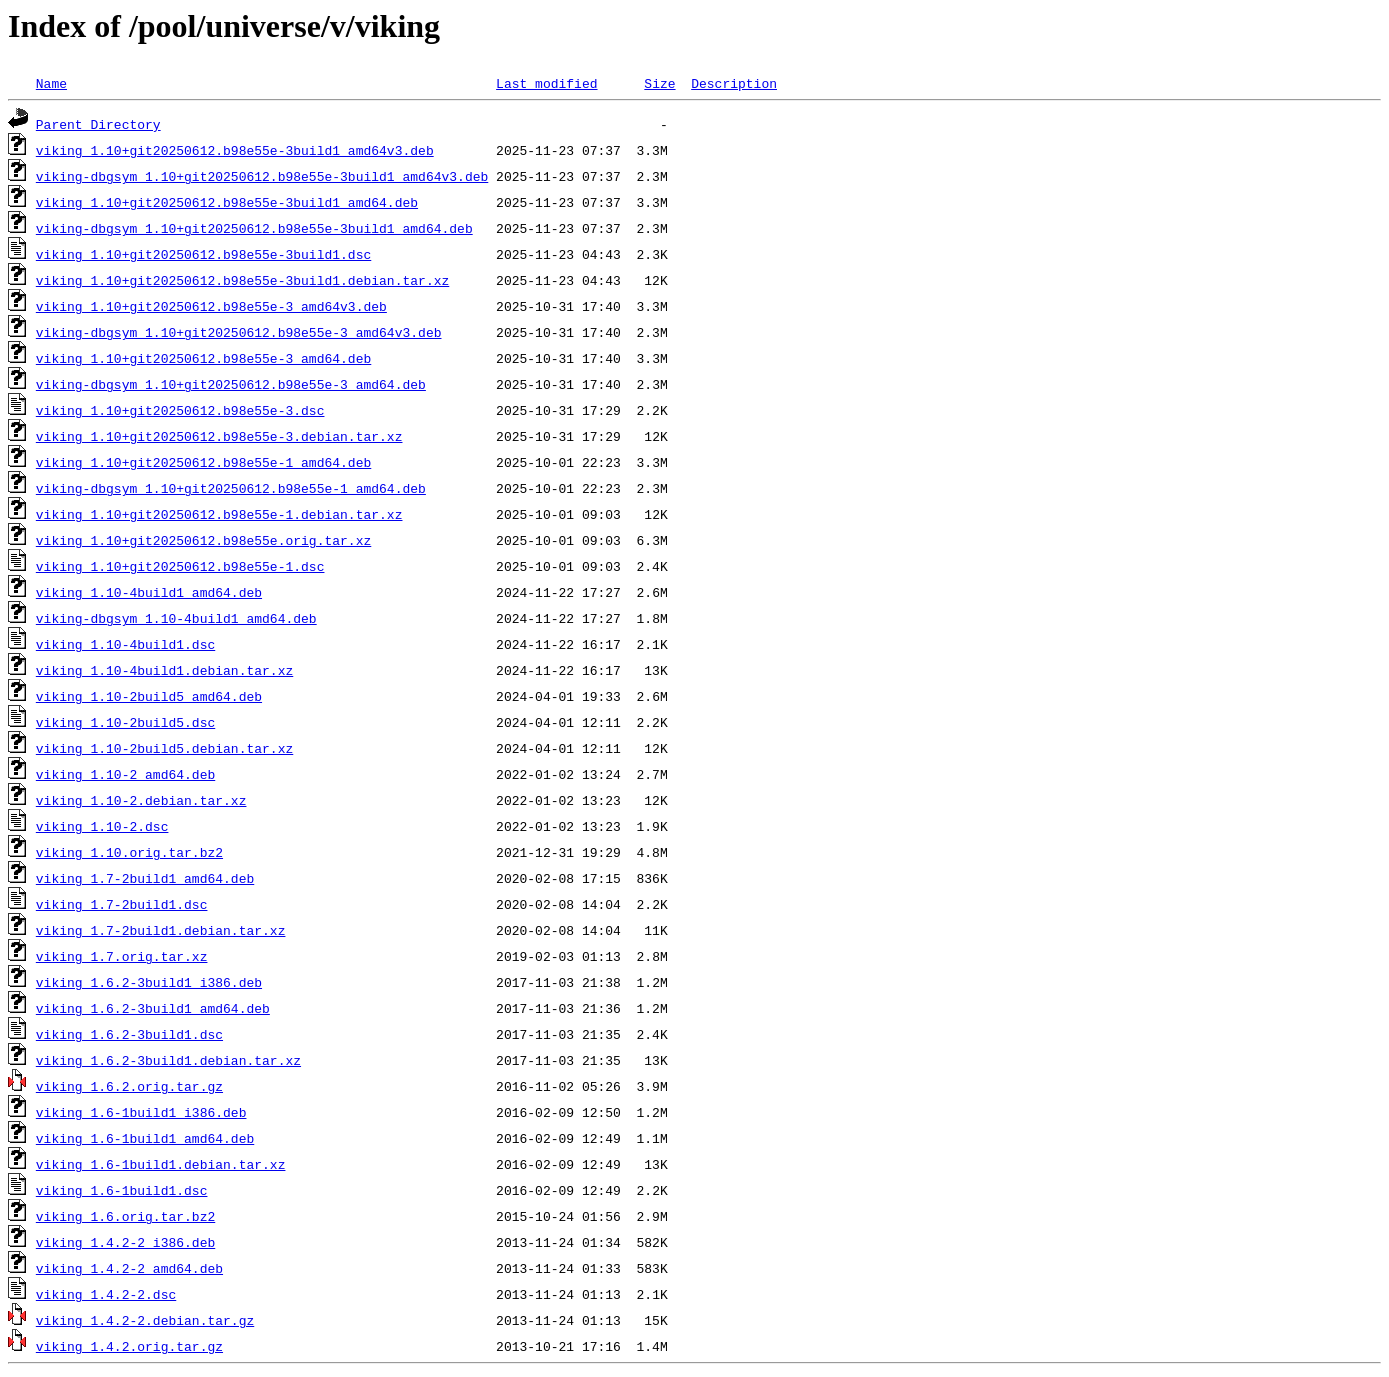 Image resolution: width=1389 pixels, height=1377 pixels. I want to click on viking_1.10.orig.tar.bz2, so click(129, 852).